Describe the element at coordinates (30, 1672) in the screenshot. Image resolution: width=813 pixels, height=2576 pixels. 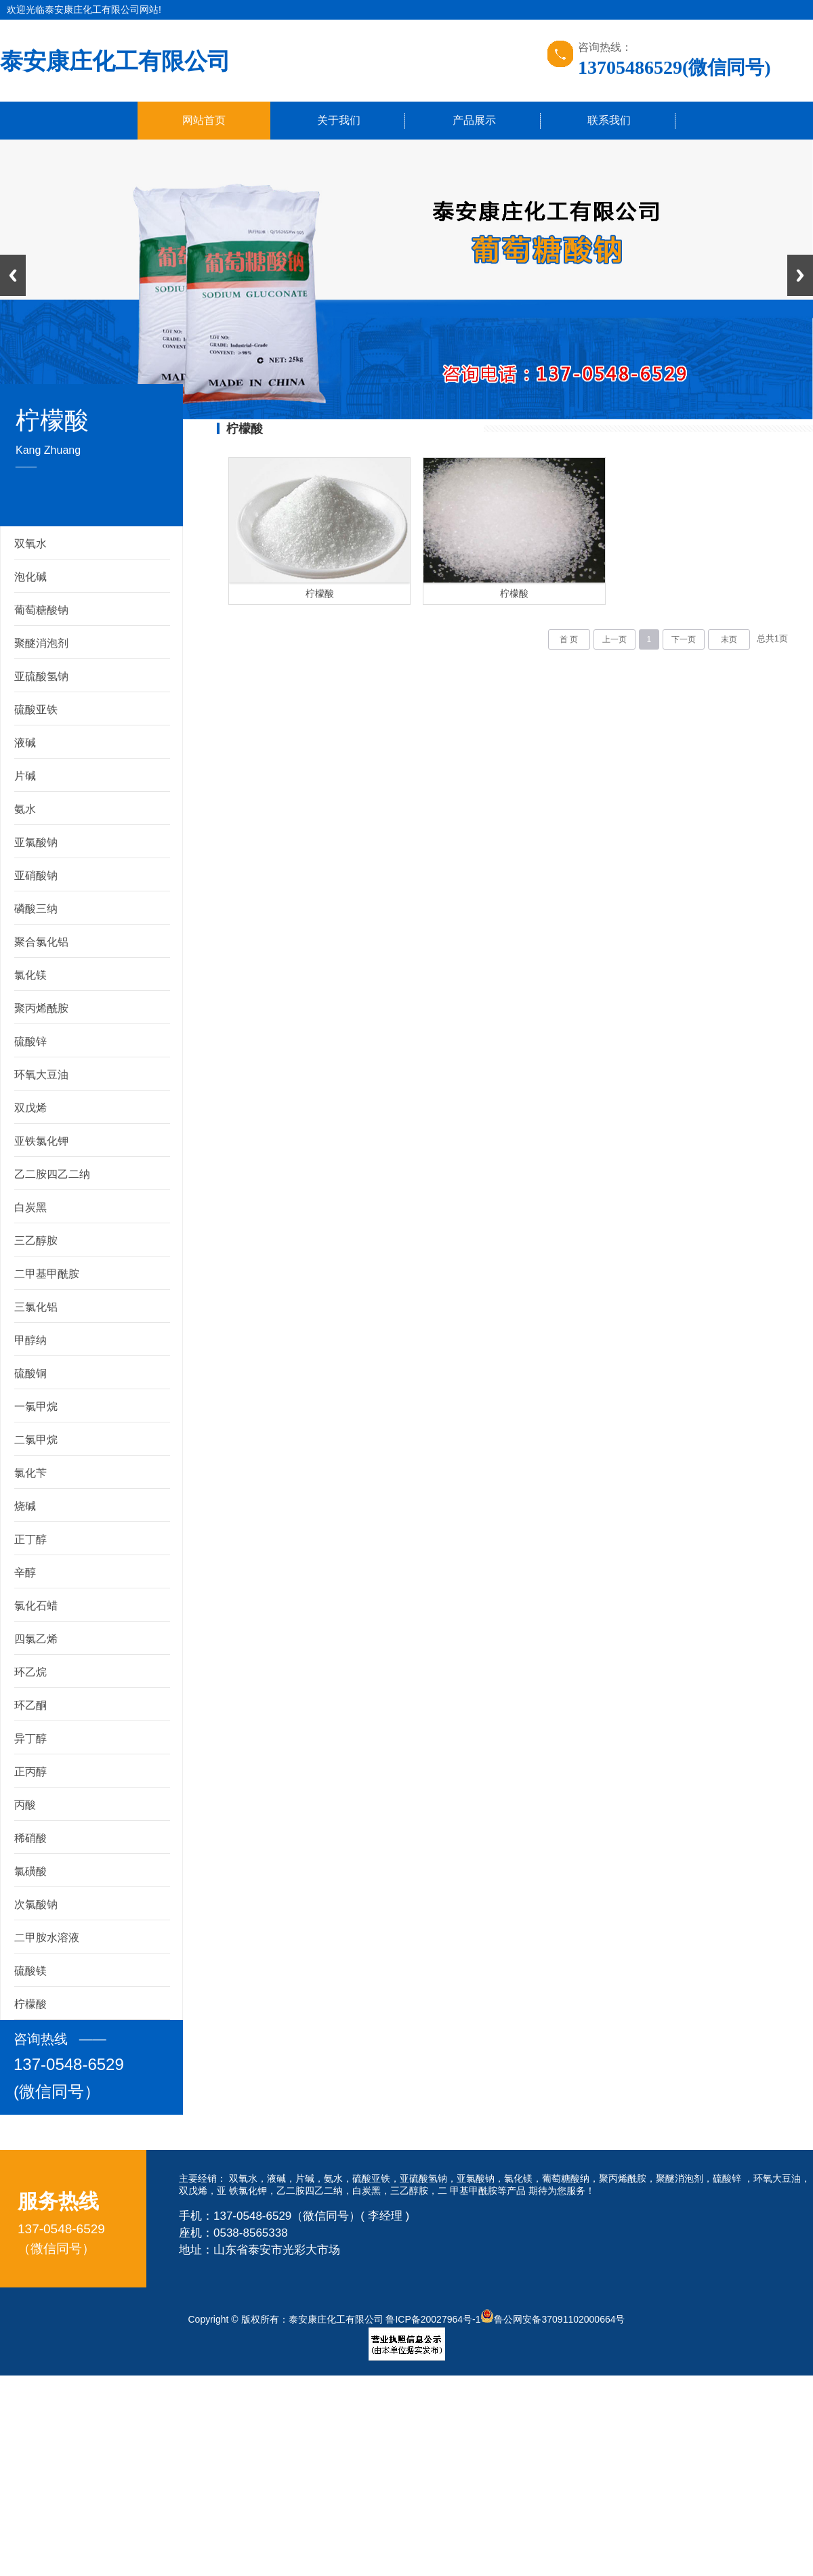
I see `环乙烷` at that location.